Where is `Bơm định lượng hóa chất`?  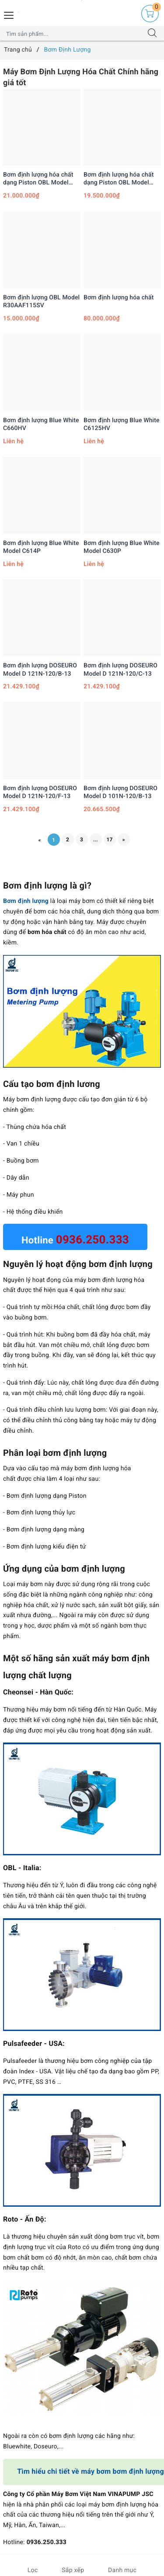 Bơm định lượng hóa chất is located at coordinates (119, 297).